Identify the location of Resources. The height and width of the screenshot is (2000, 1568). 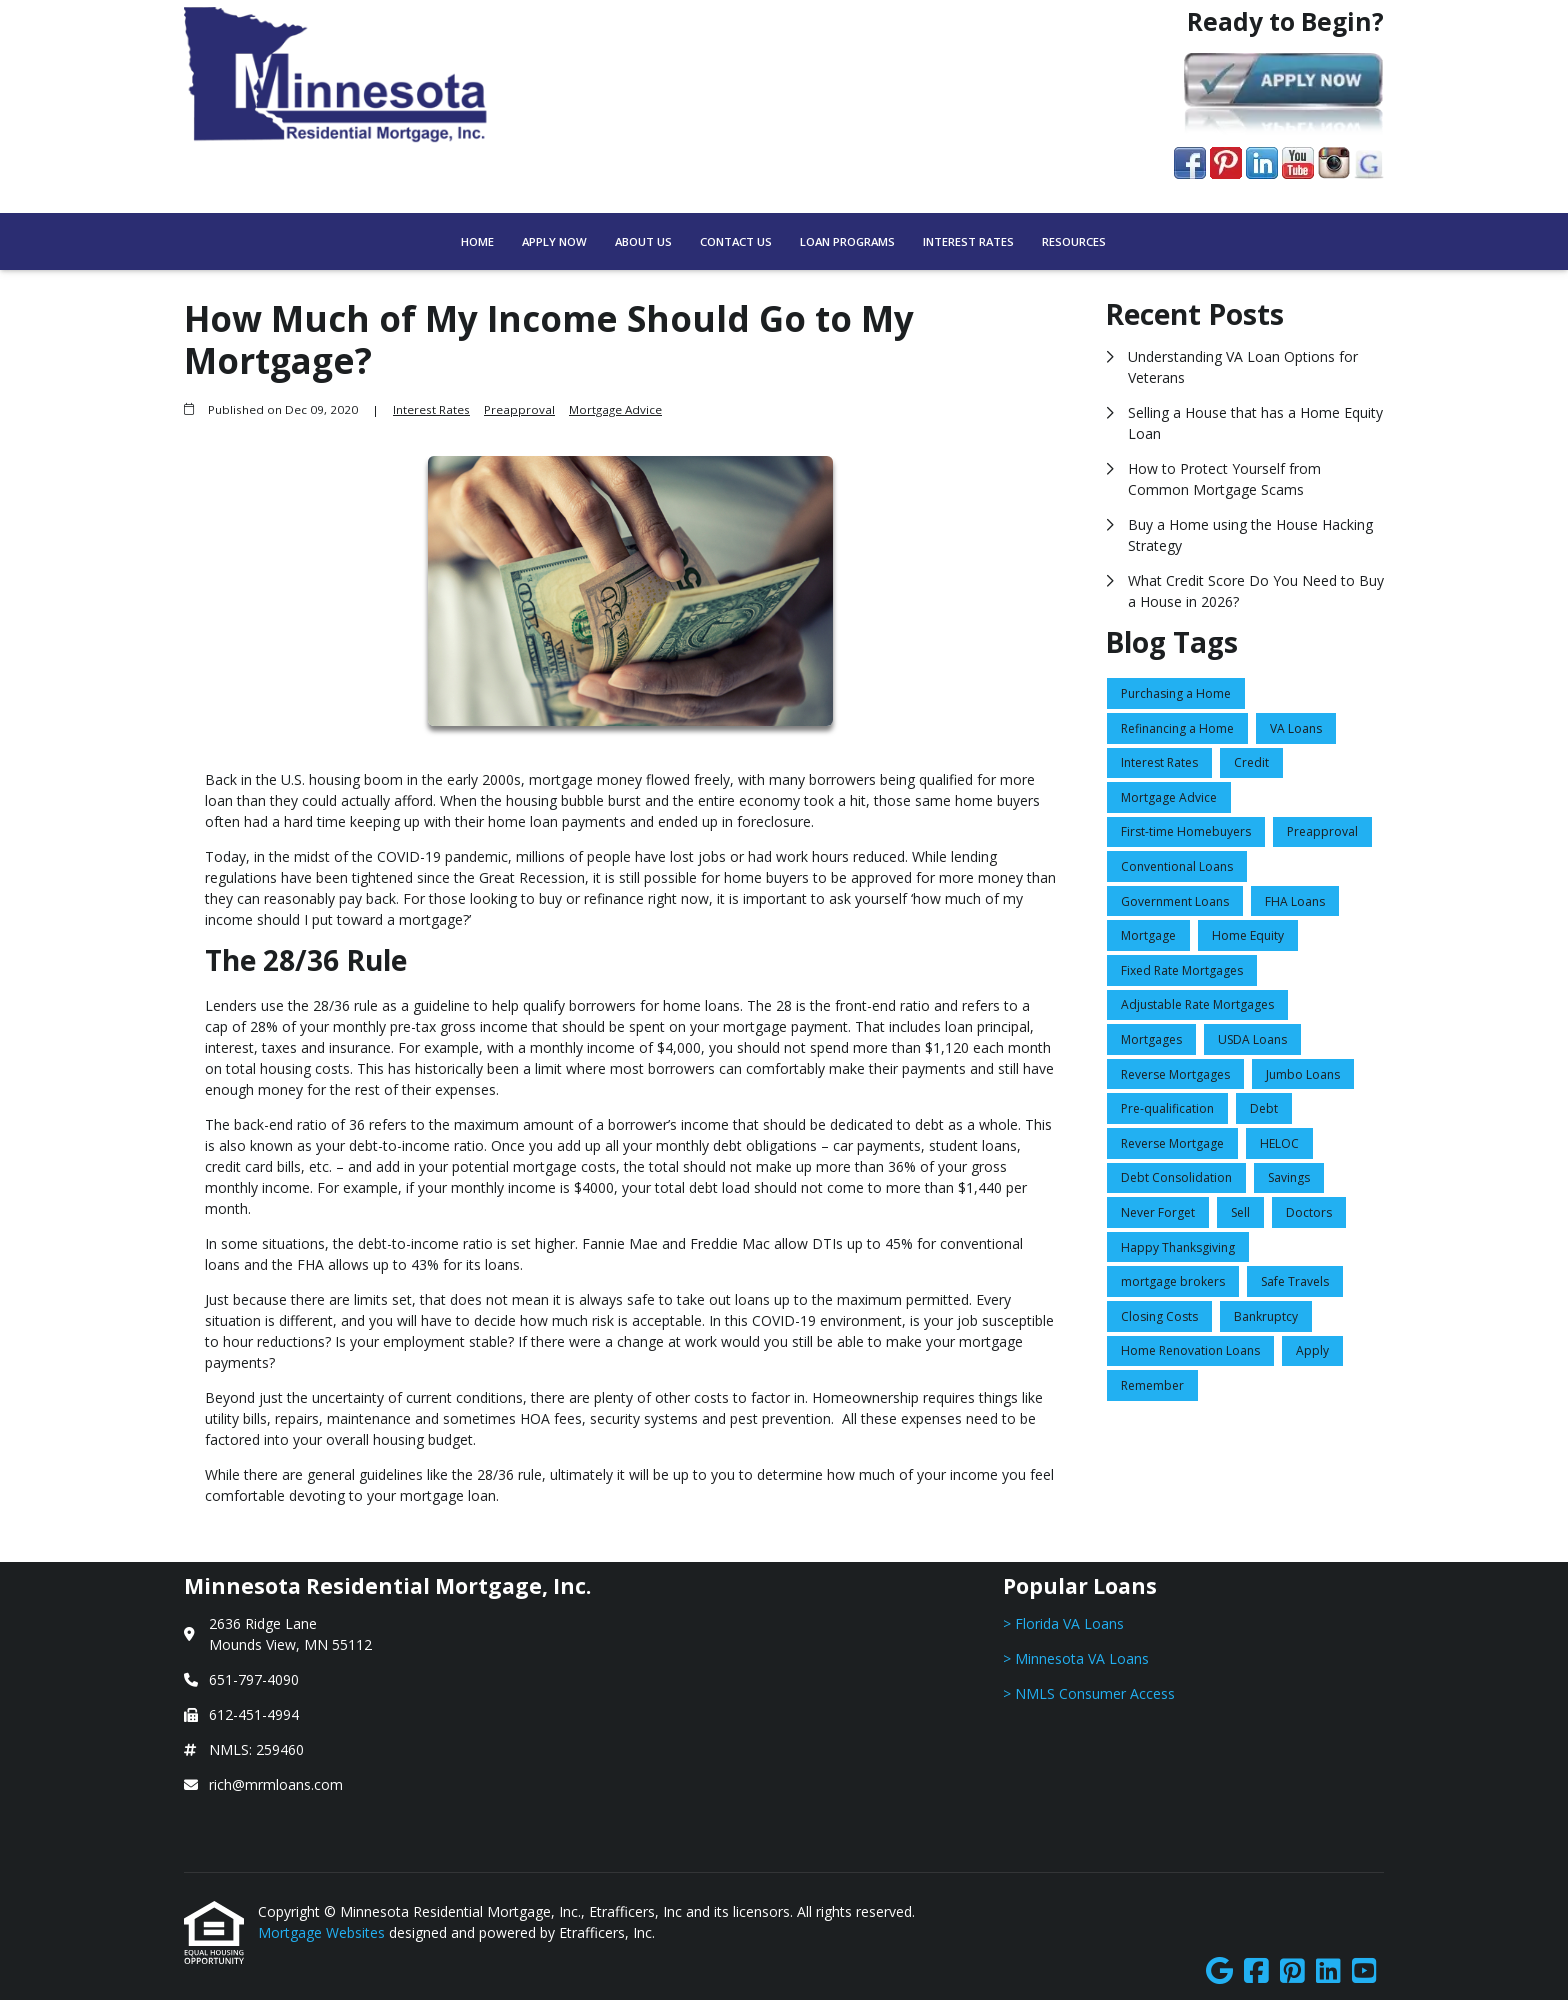
(1074, 241).